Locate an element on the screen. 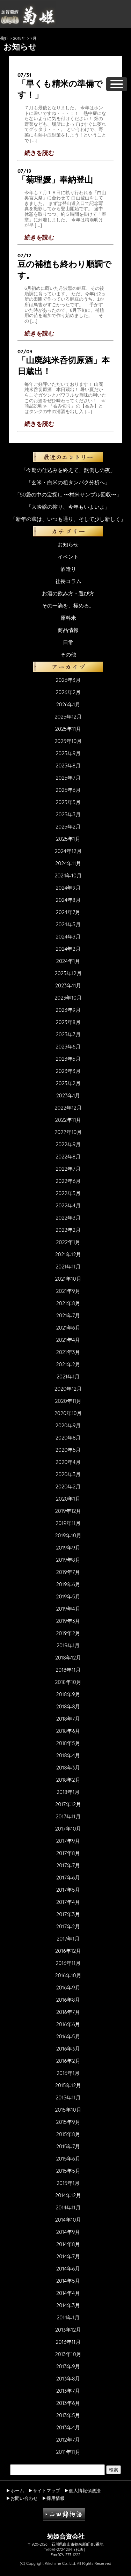  2026年3月 is located at coordinates (68, 680).